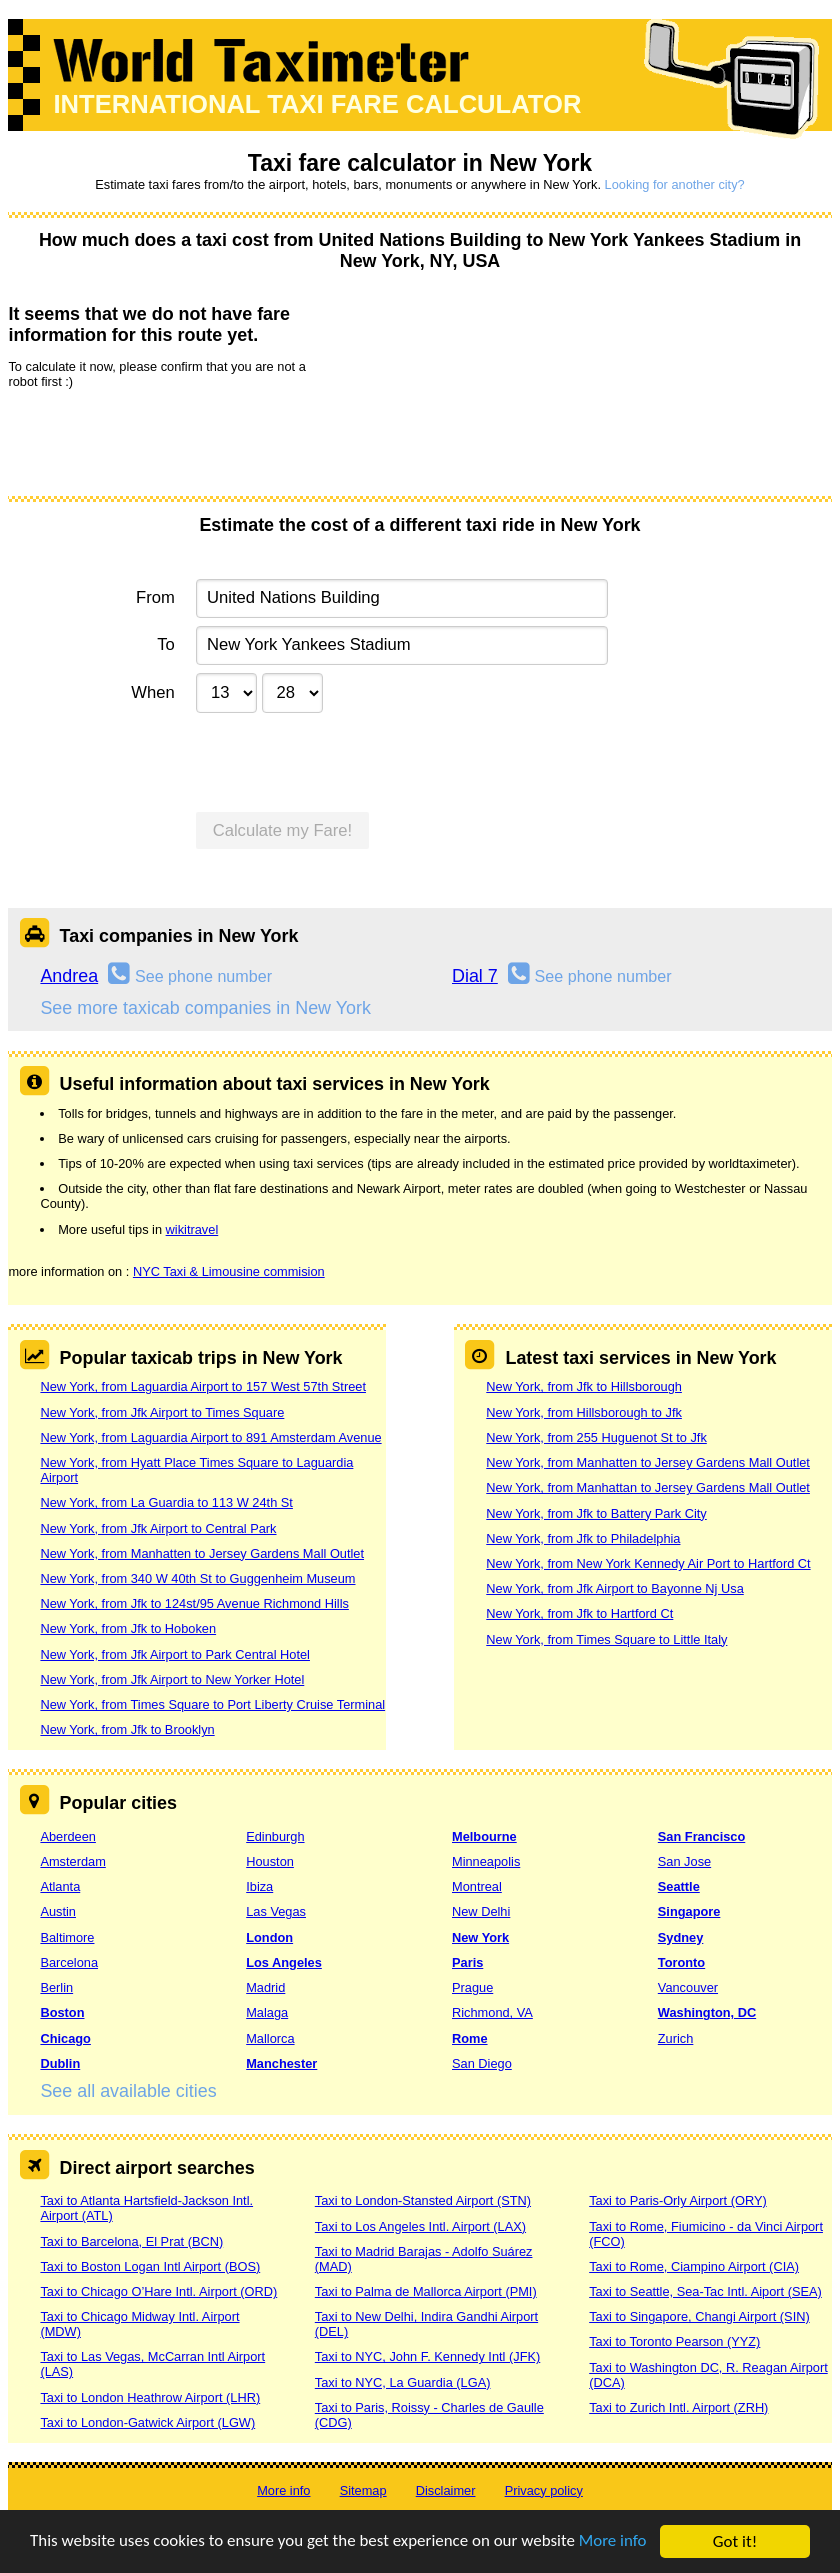  What do you see at coordinates (276, 1911) in the screenshot?
I see `Las Vegas` at bounding box center [276, 1911].